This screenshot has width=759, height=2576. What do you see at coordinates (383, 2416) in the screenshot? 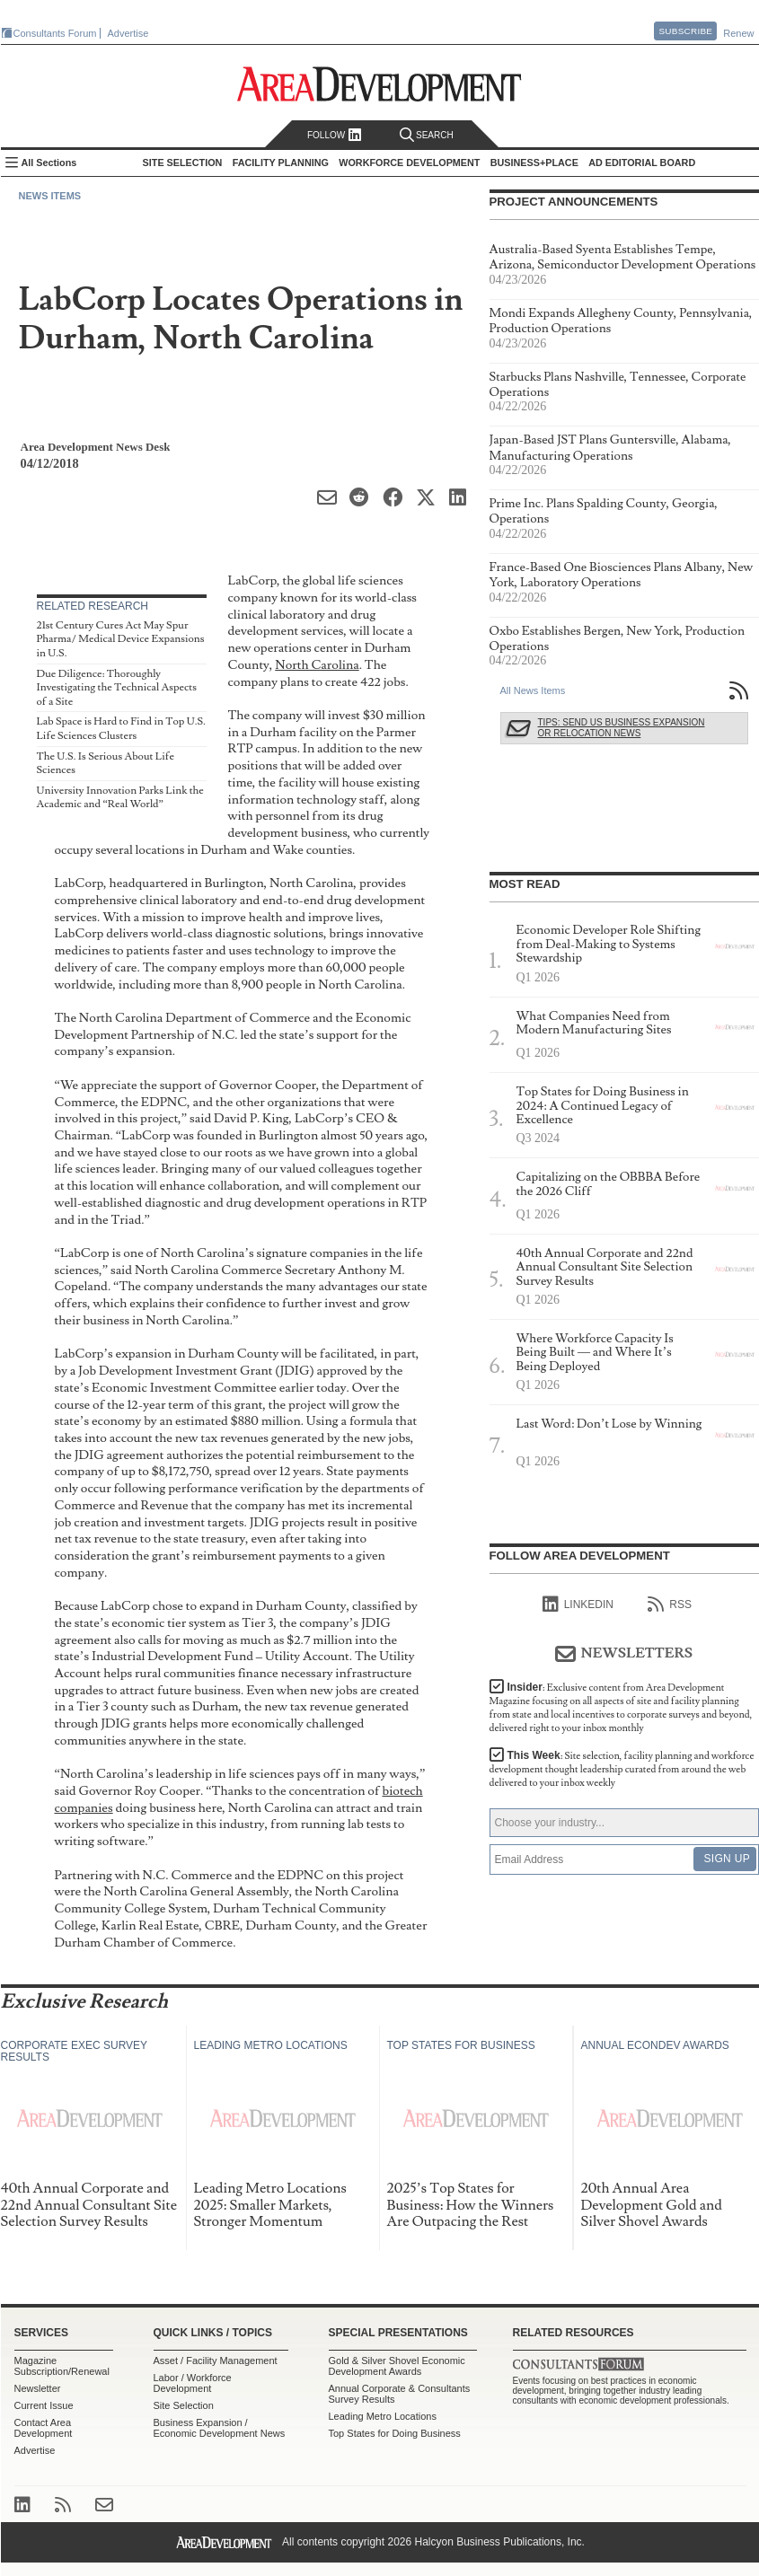
I see `Leading Metro Locations` at bounding box center [383, 2416].